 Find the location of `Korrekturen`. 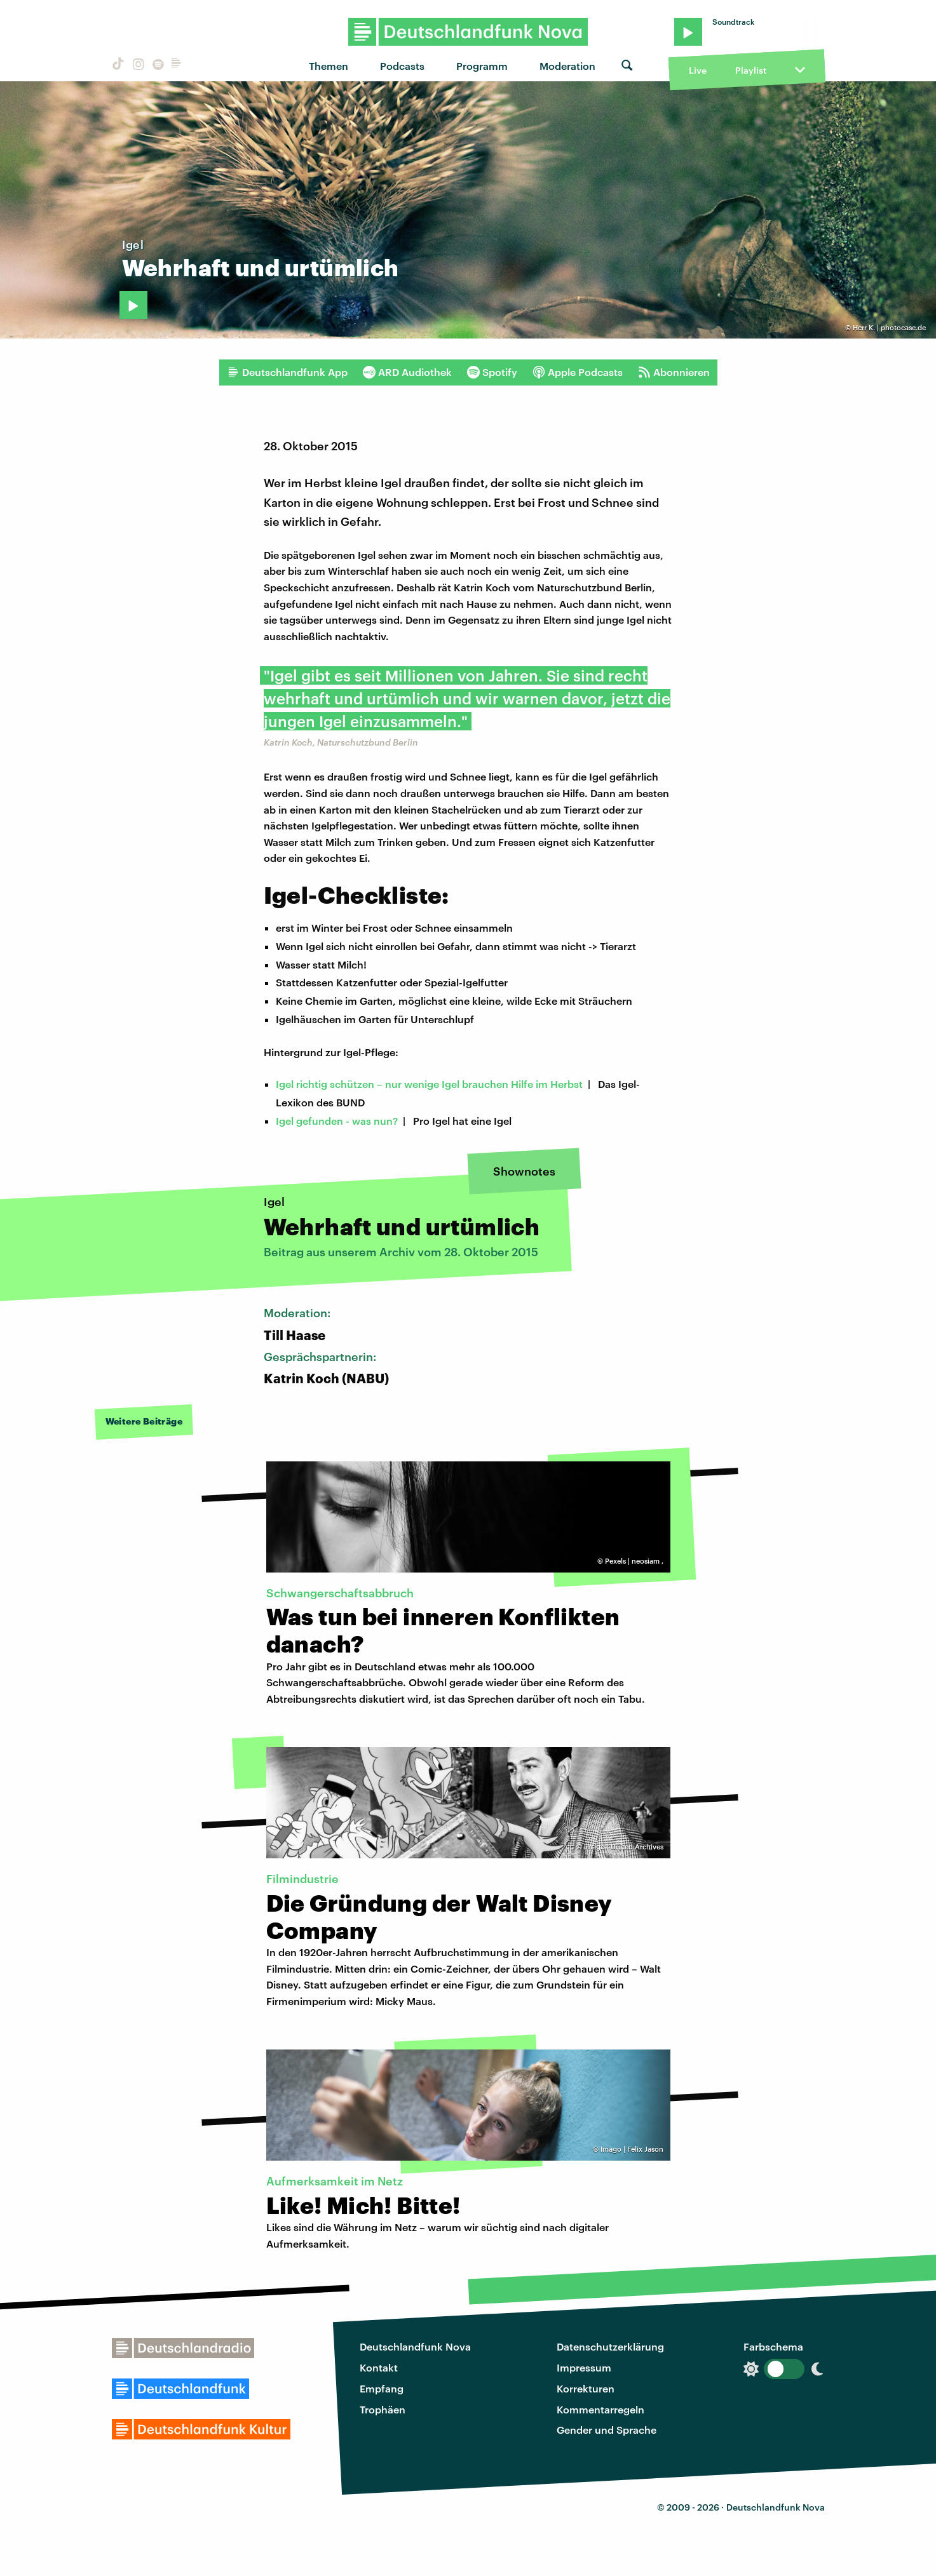

Korrekturen is located at coordinates (585, 2388).